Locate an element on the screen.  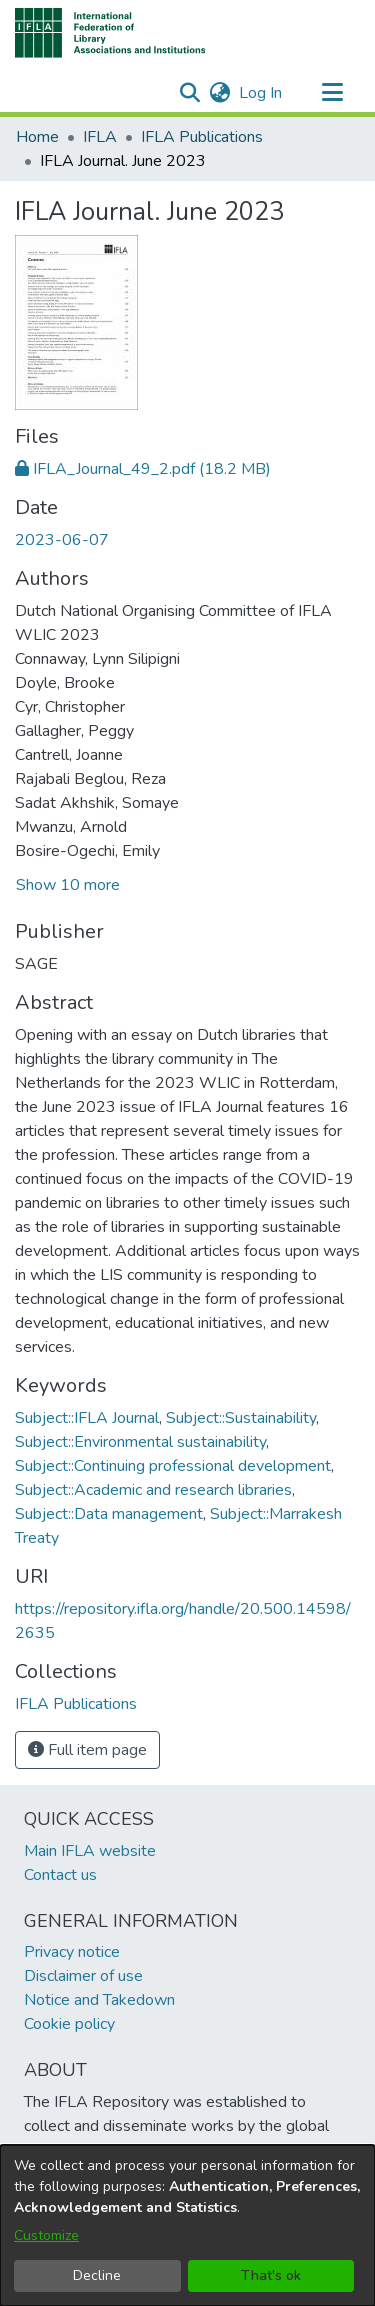
Notice and Takedown is located at coordinates (99, 2000).